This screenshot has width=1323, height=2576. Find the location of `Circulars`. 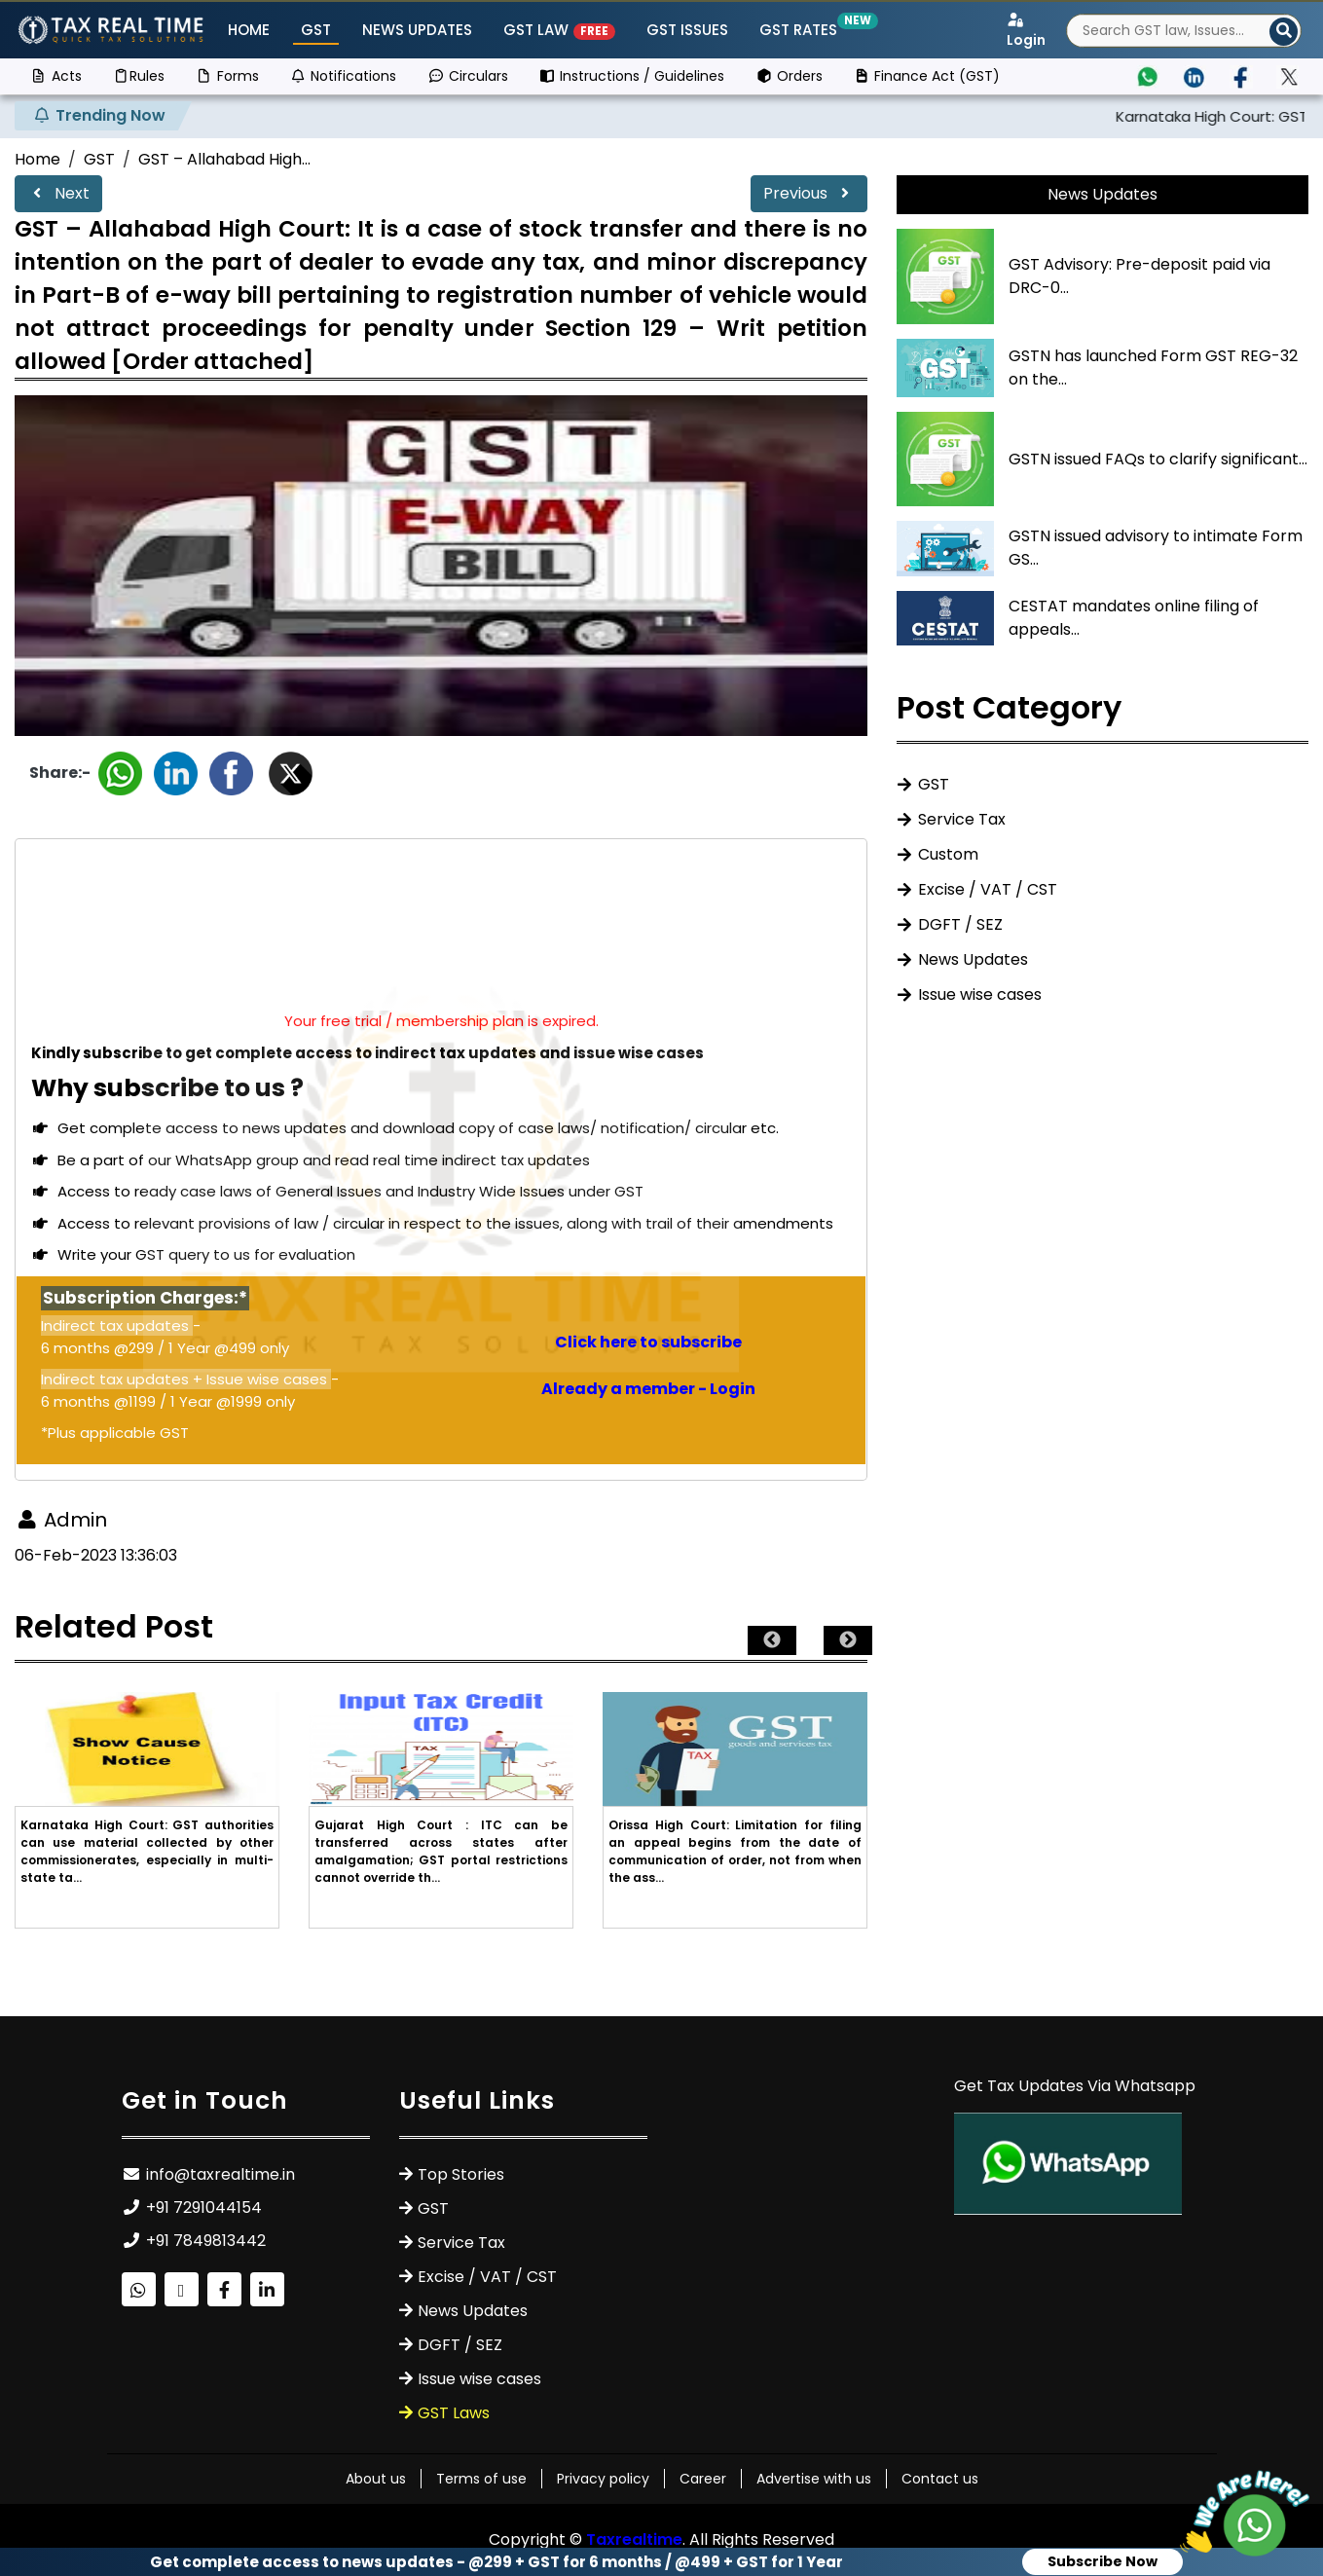

Circulars is located at coordinates (467, 76).